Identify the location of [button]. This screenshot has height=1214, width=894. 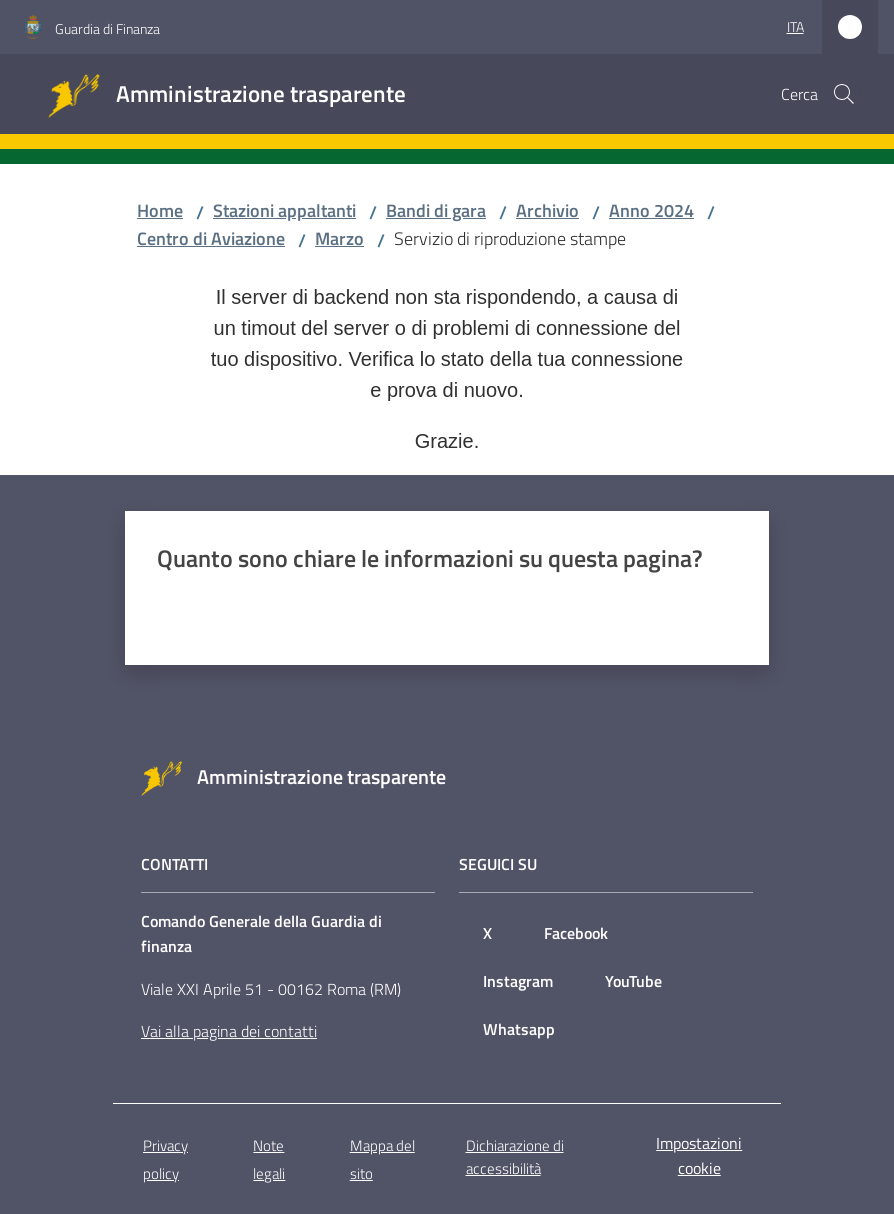
(844, 94).